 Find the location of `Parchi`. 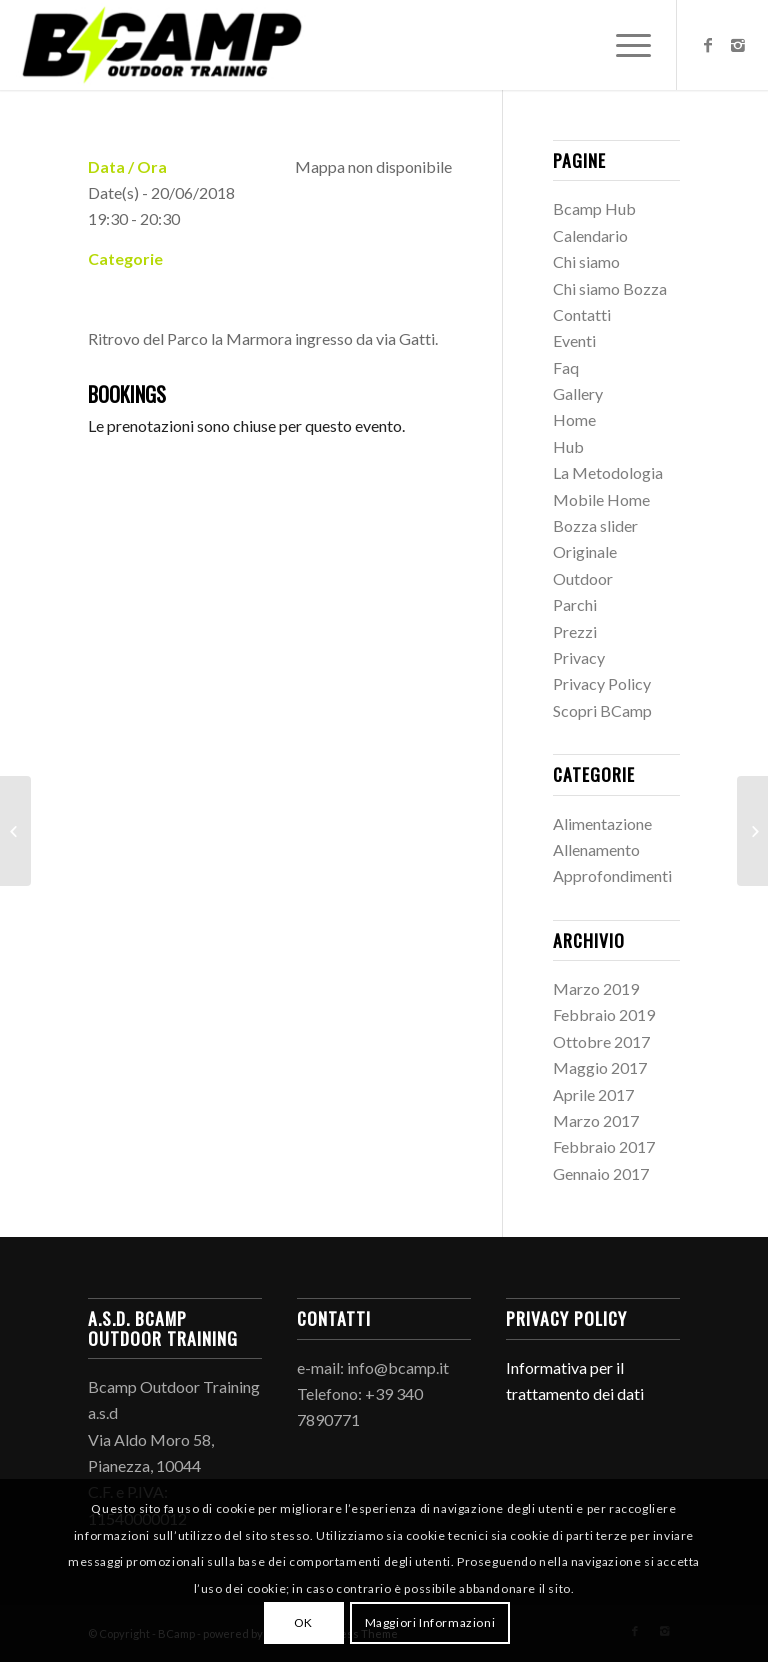

Parchi is located at coordinates (575, 604).